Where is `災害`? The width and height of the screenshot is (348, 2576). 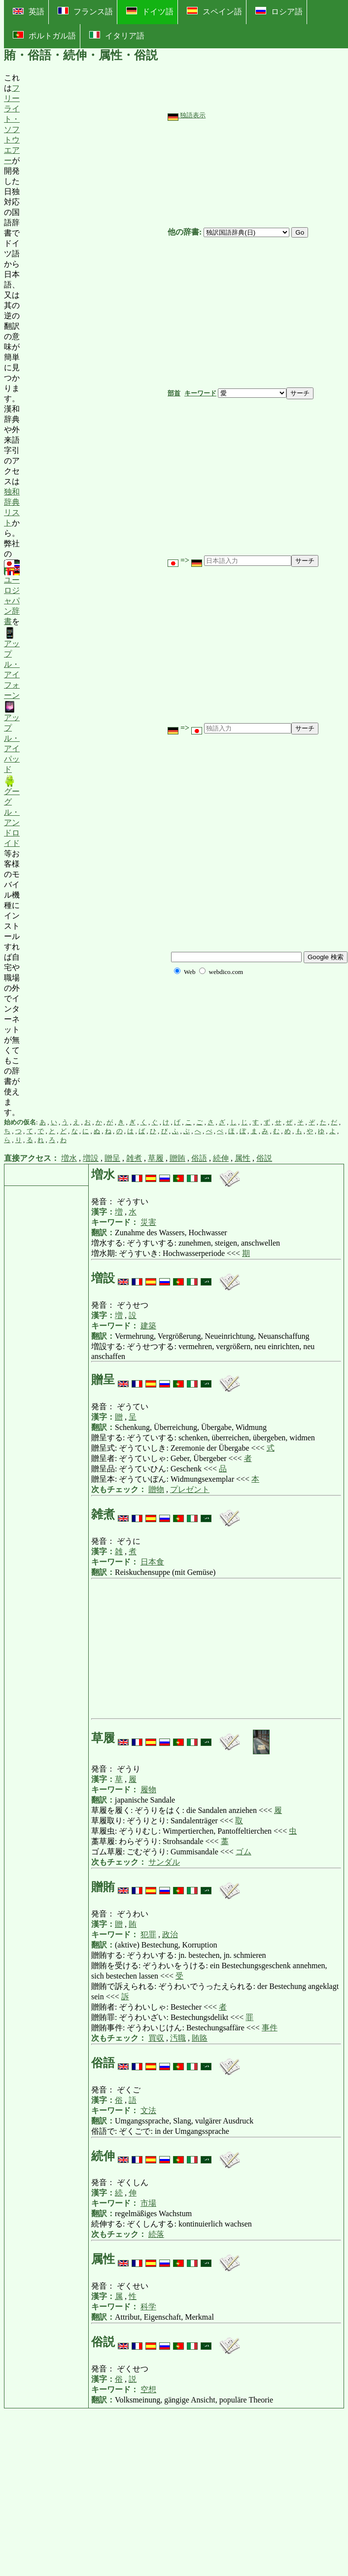
災害 is located at coordinates (148, 1222).